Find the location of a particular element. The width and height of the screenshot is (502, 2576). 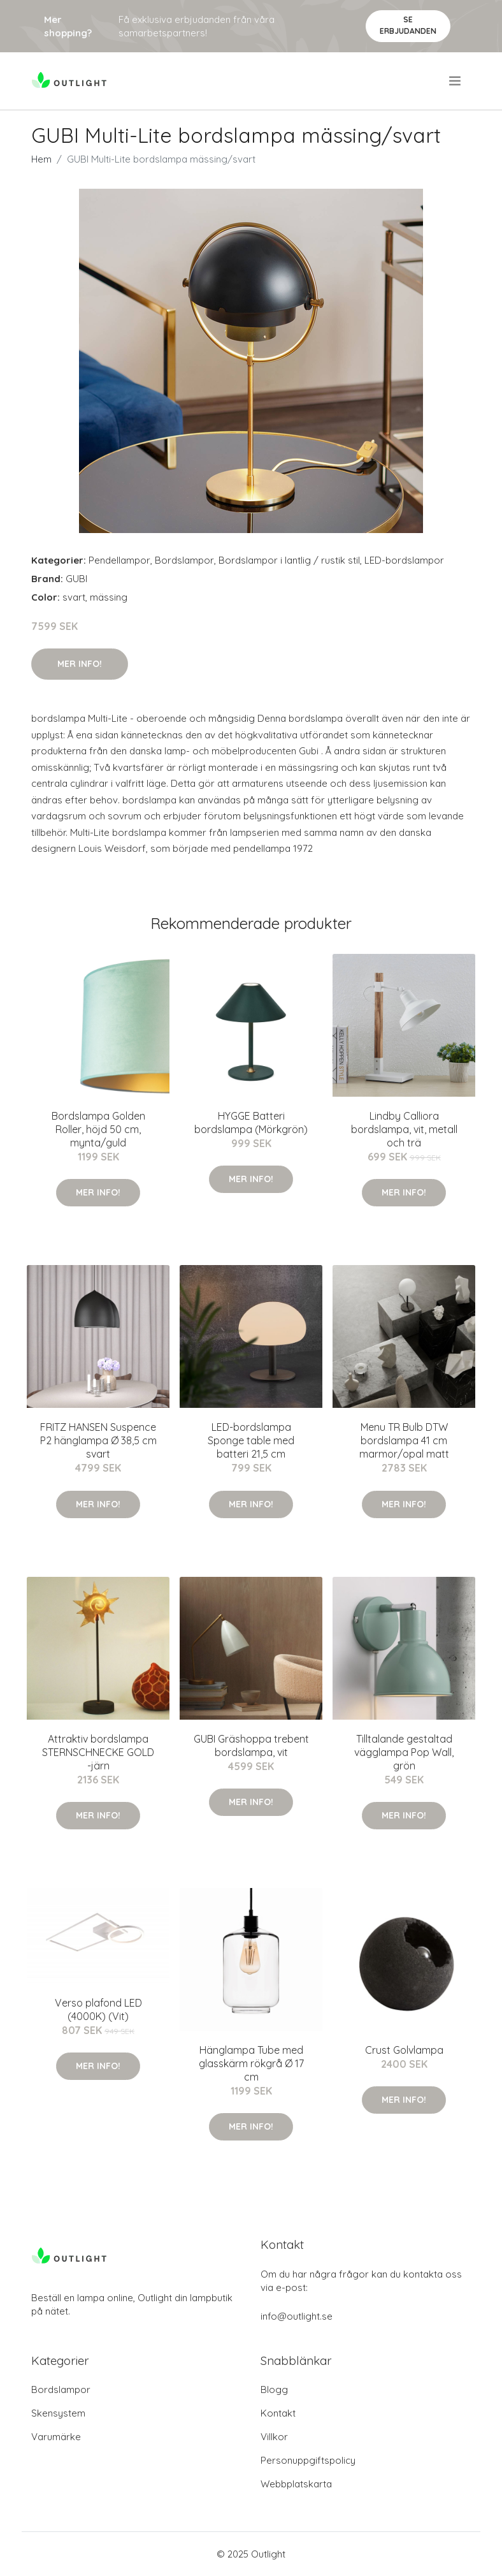

LED-bordslampor is located at coordinates (404, 560).